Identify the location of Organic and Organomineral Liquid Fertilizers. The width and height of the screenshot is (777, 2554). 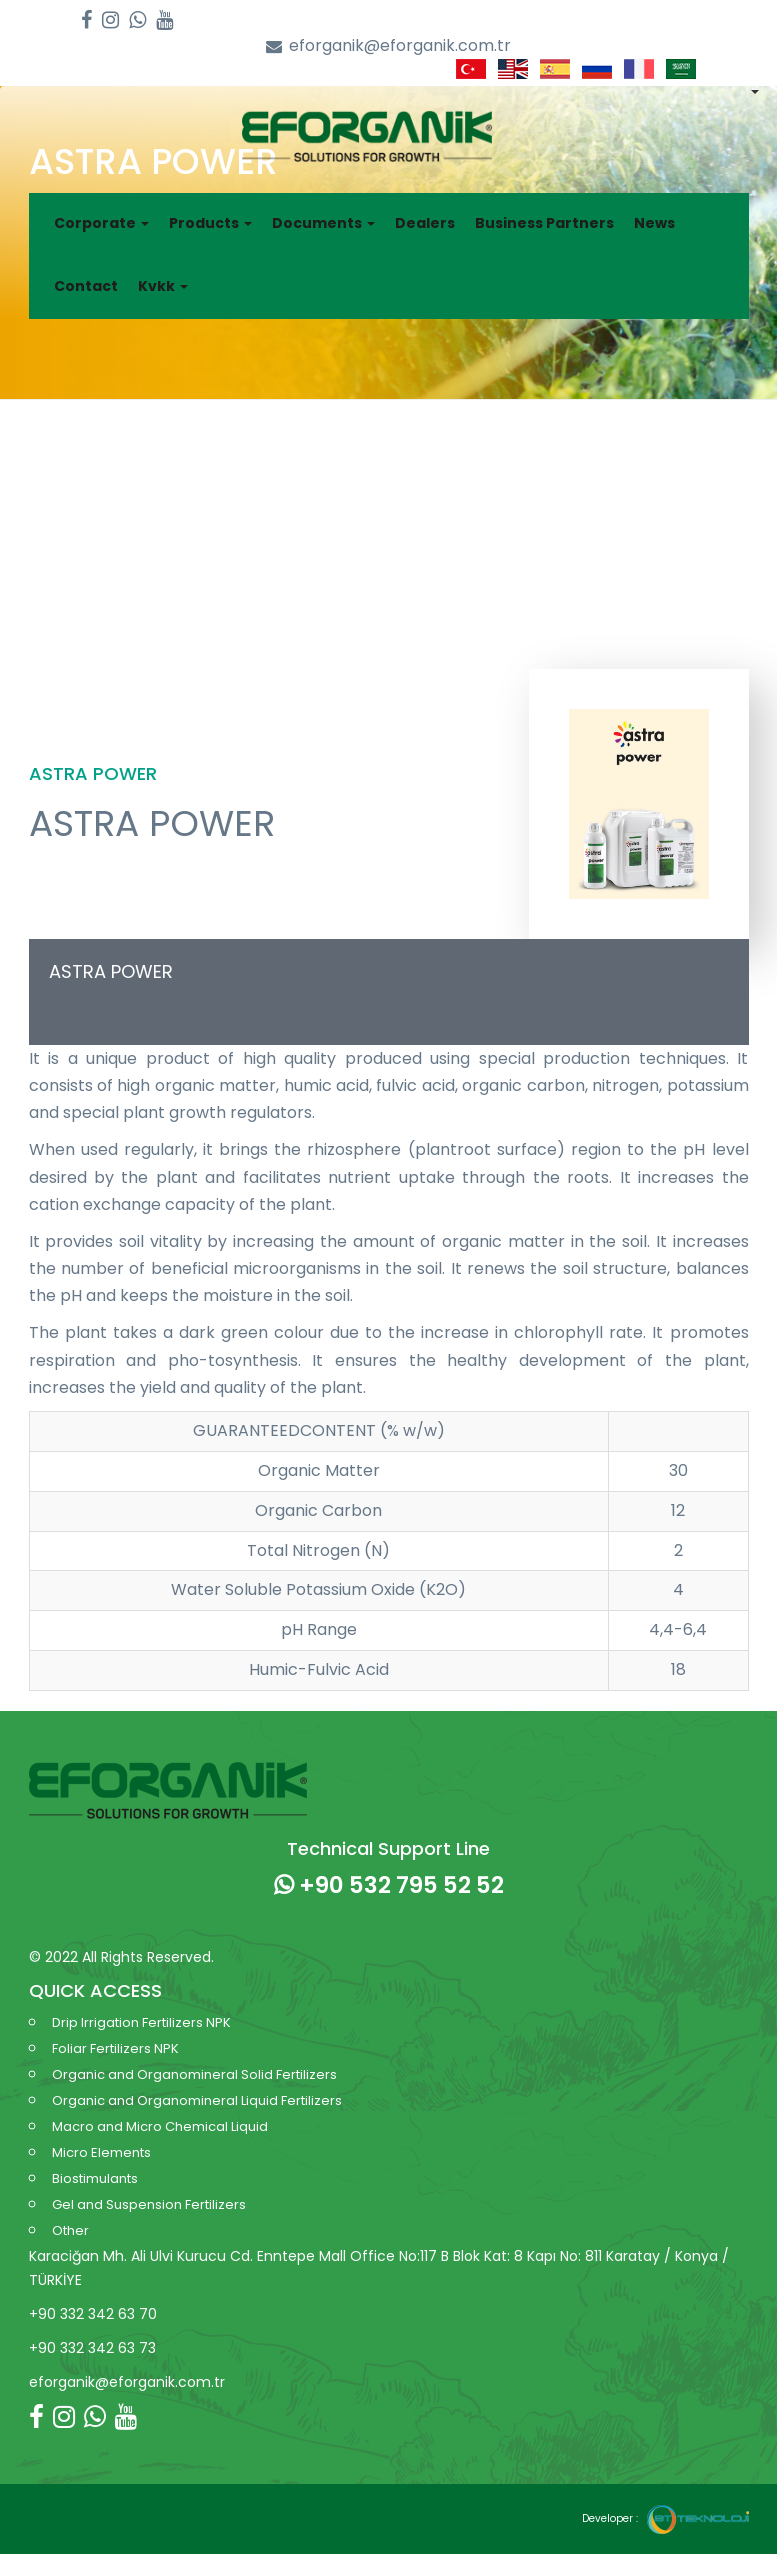
(197, 2100).